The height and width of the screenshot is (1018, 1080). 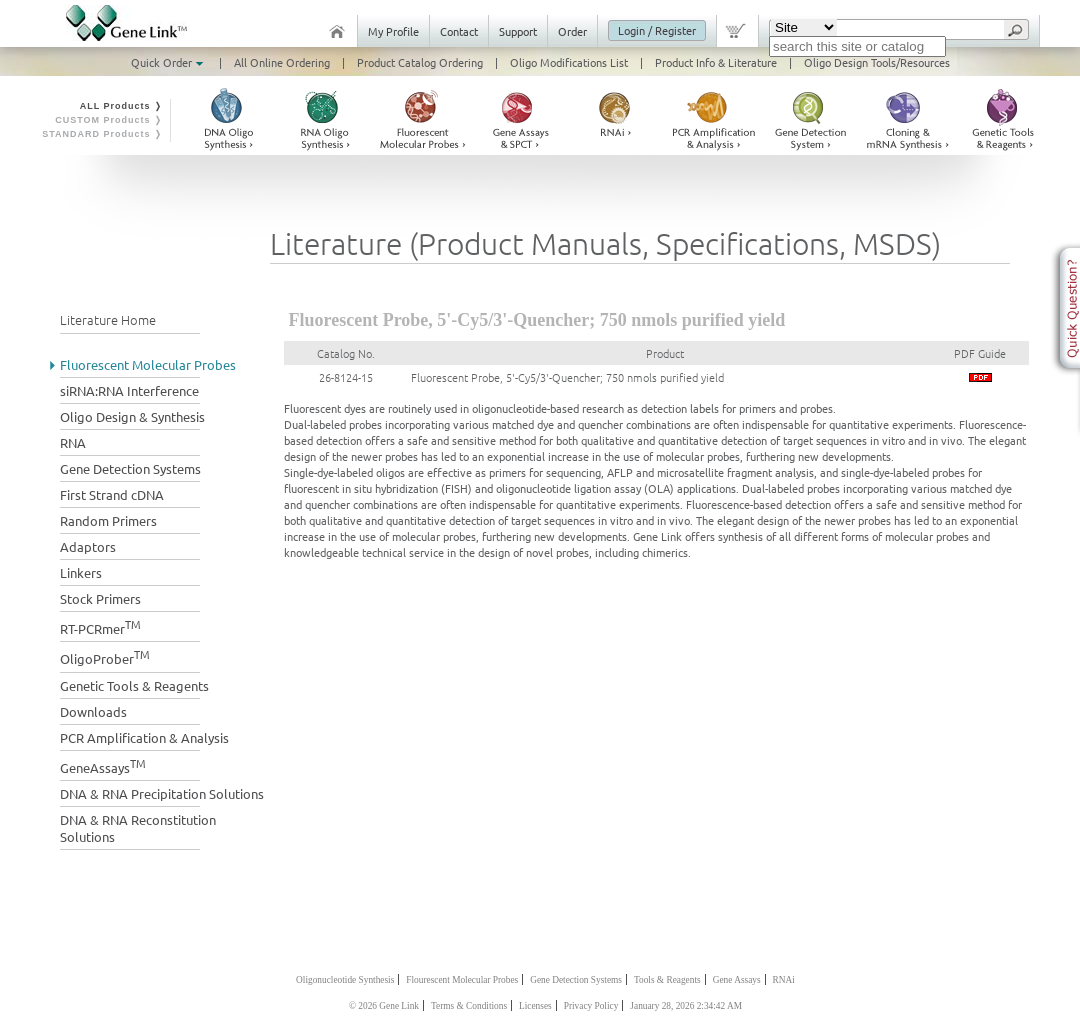 I want to click on Quick Order, so click(x=169, y=62).